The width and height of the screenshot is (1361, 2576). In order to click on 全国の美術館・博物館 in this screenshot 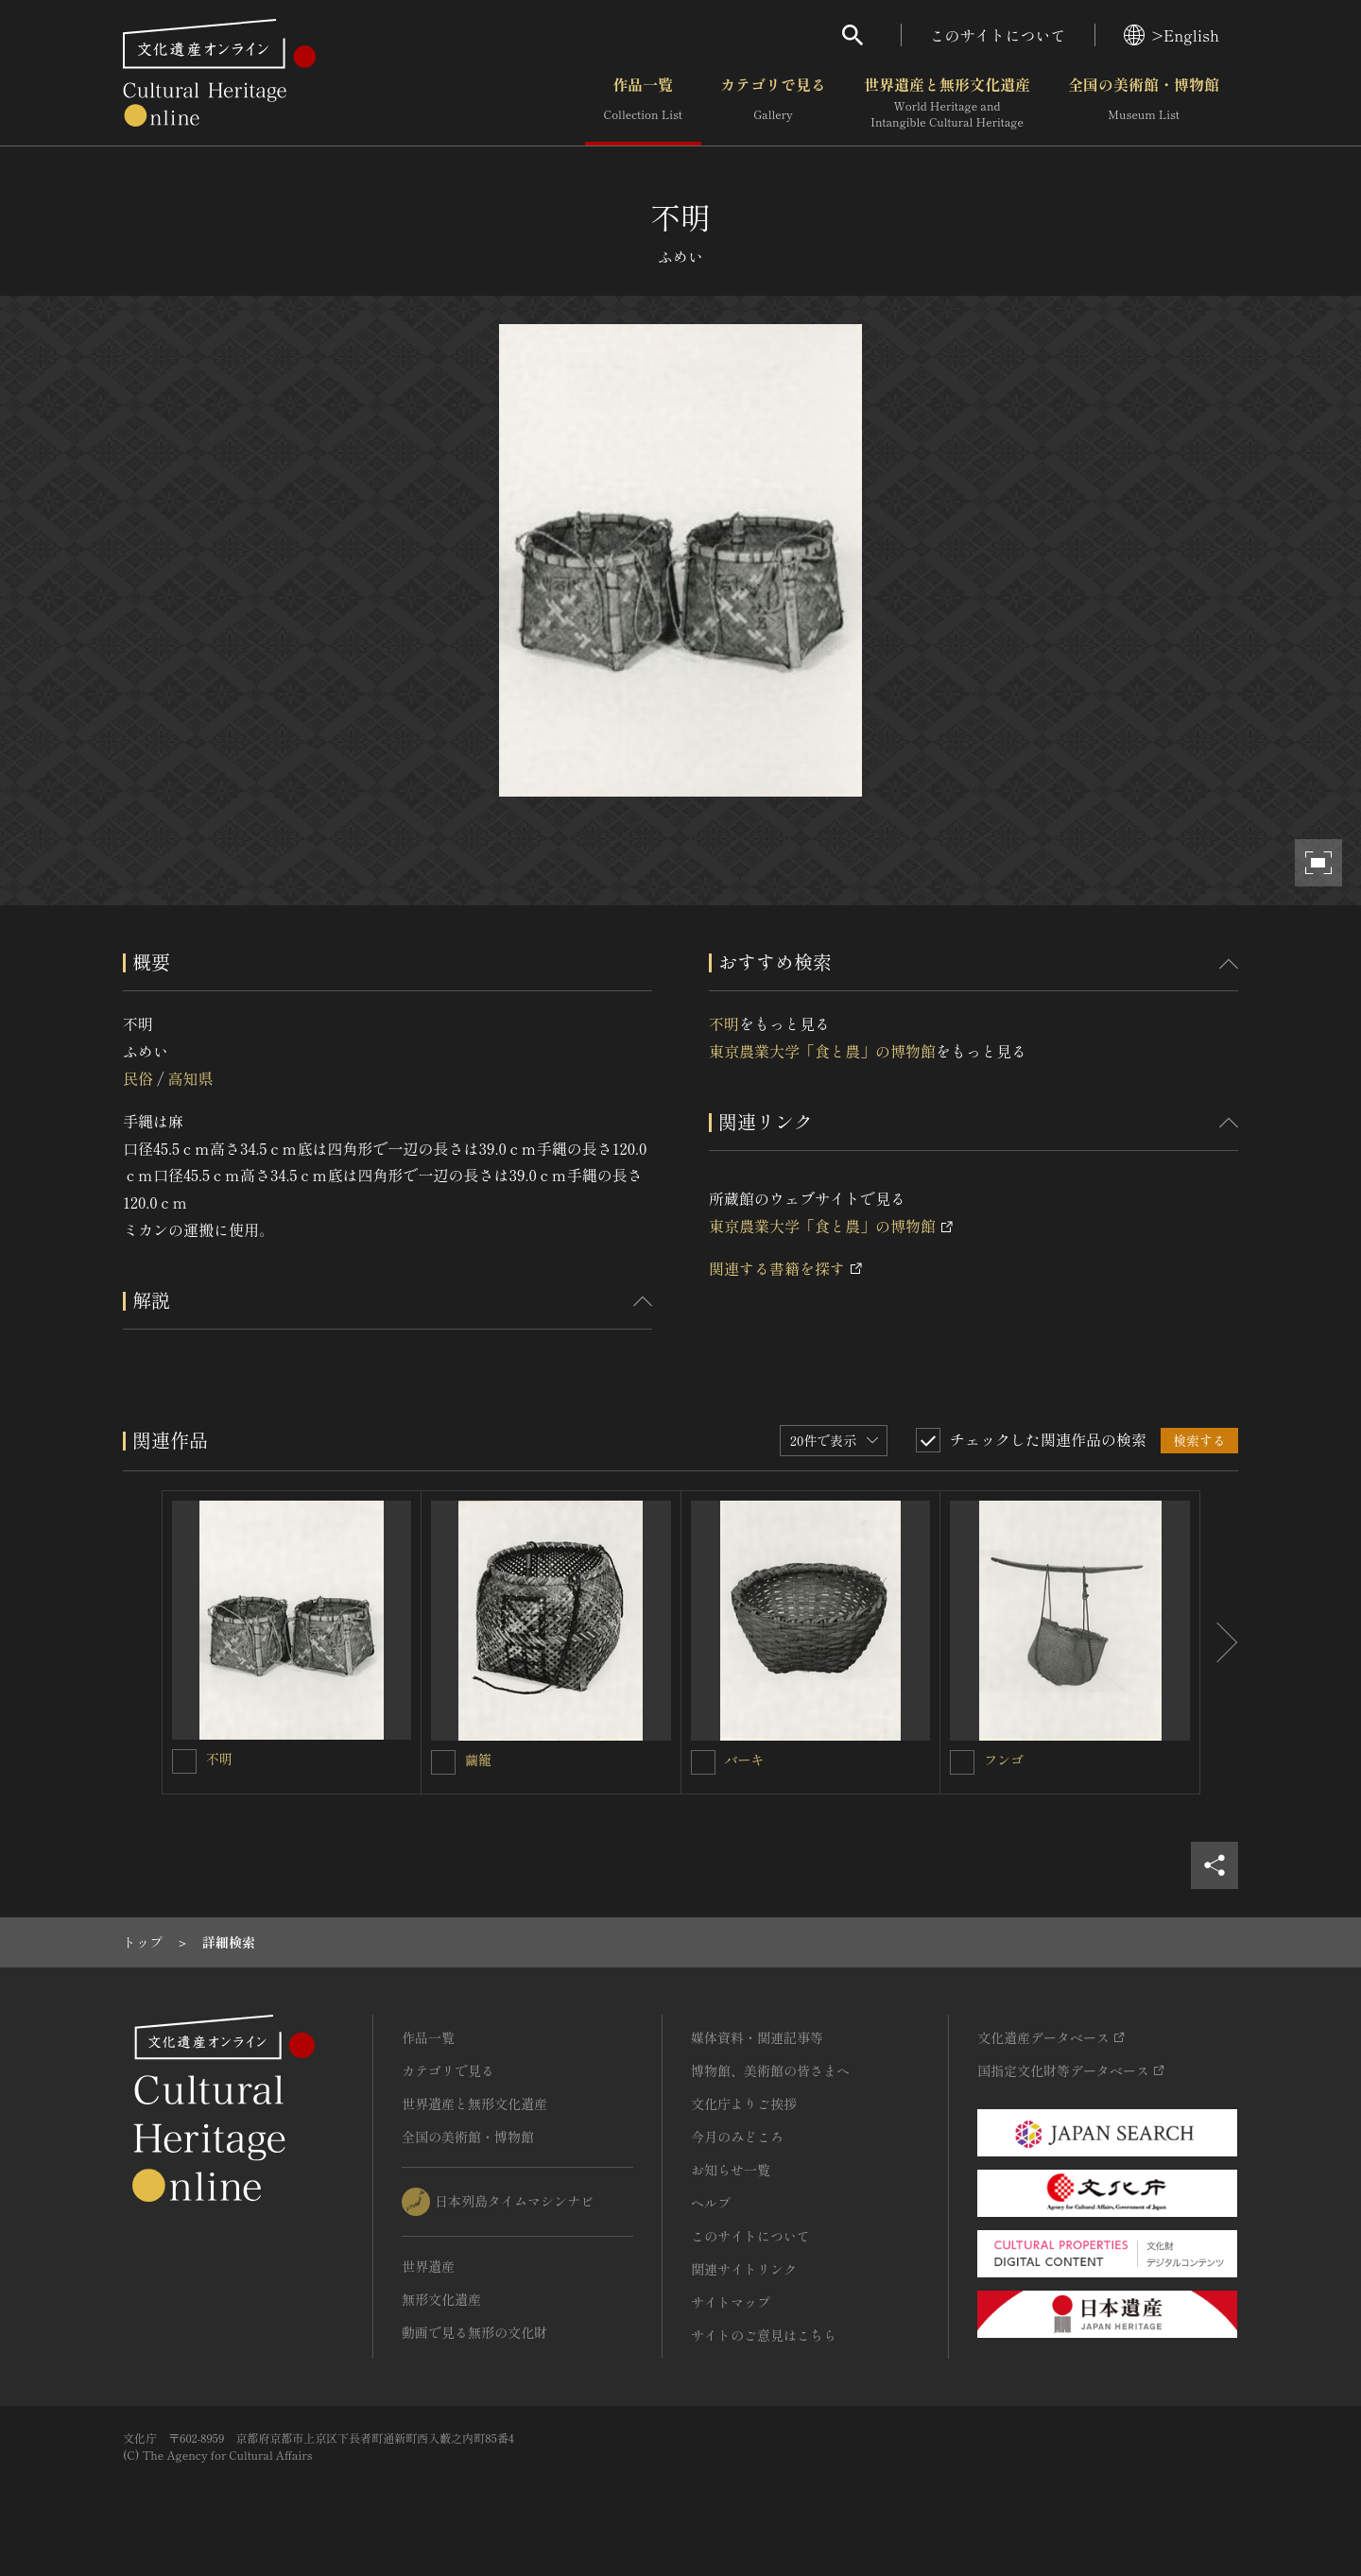, I will do `click(1143, 103)`.